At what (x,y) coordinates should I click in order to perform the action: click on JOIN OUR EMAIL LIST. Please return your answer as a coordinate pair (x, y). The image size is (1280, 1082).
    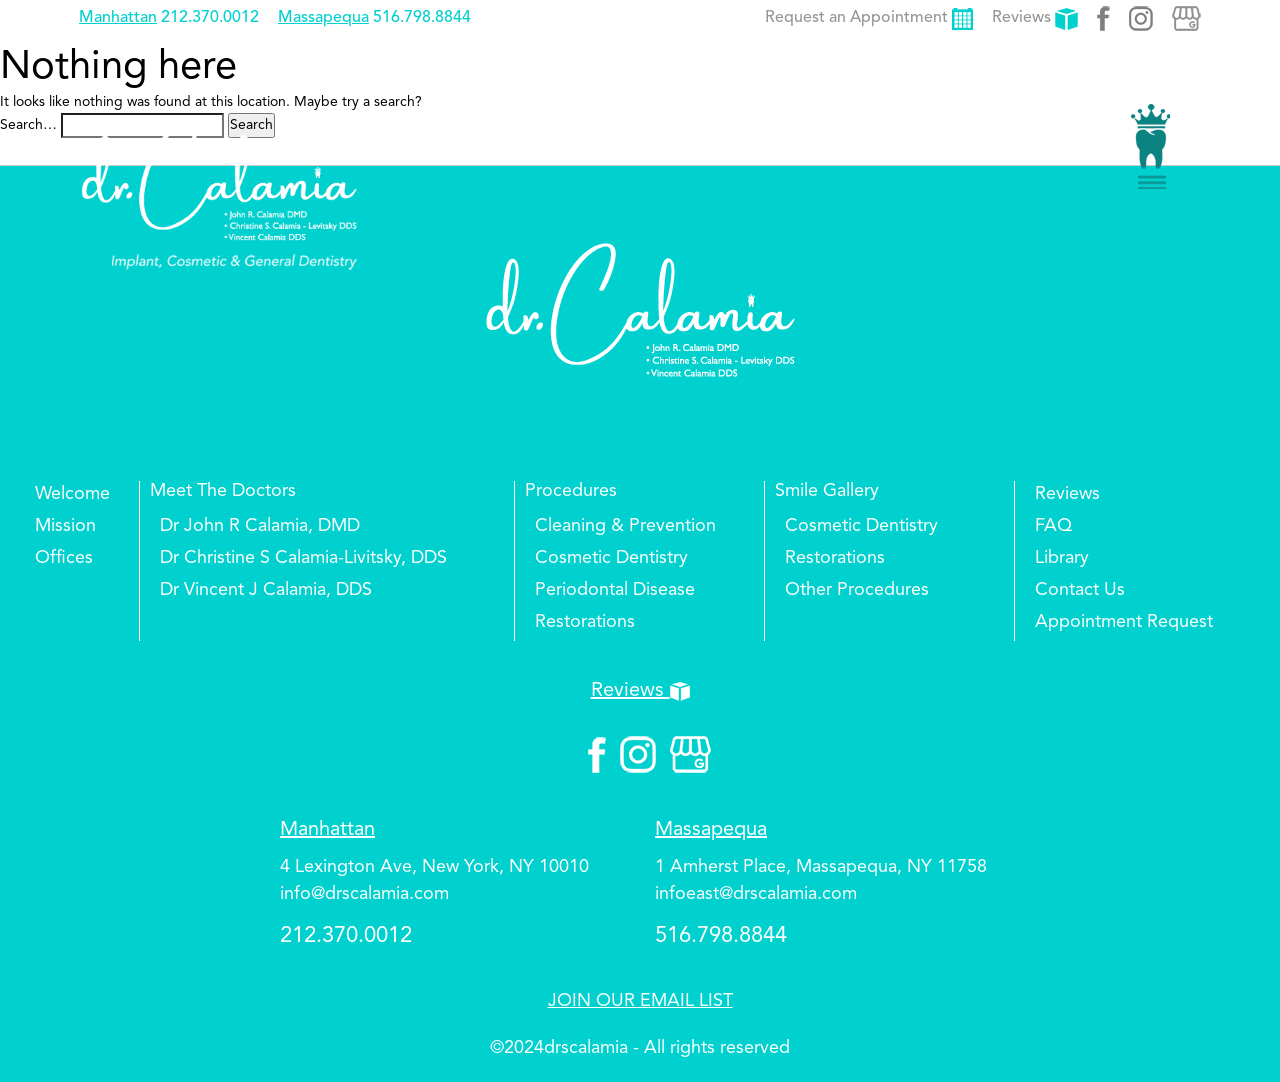
    Looking at the image, I should click on (640, 1001).